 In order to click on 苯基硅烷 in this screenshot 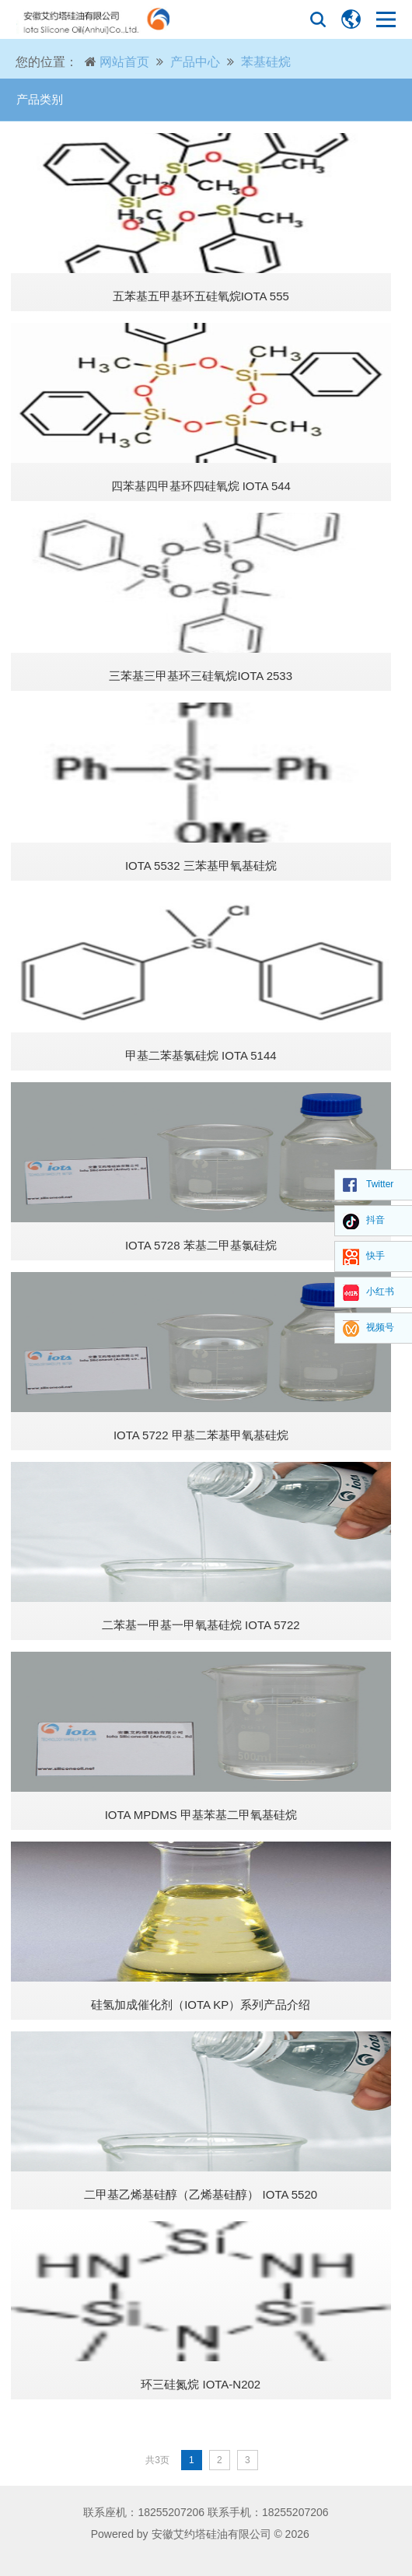, I will do `click(266, 61)`.